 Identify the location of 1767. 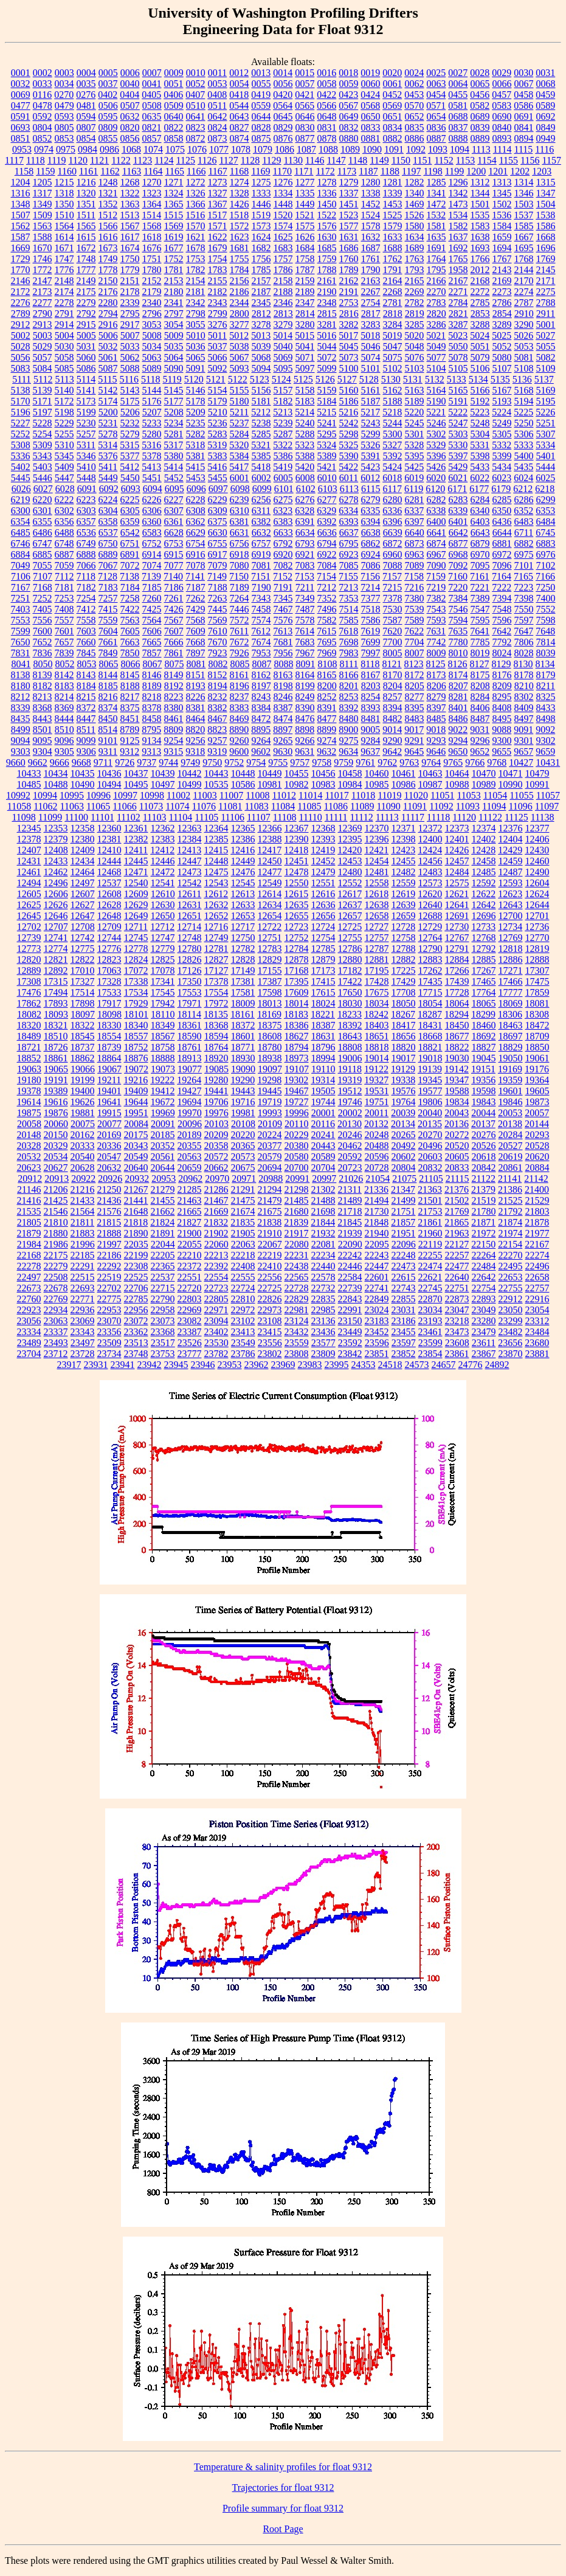
(502, 259).